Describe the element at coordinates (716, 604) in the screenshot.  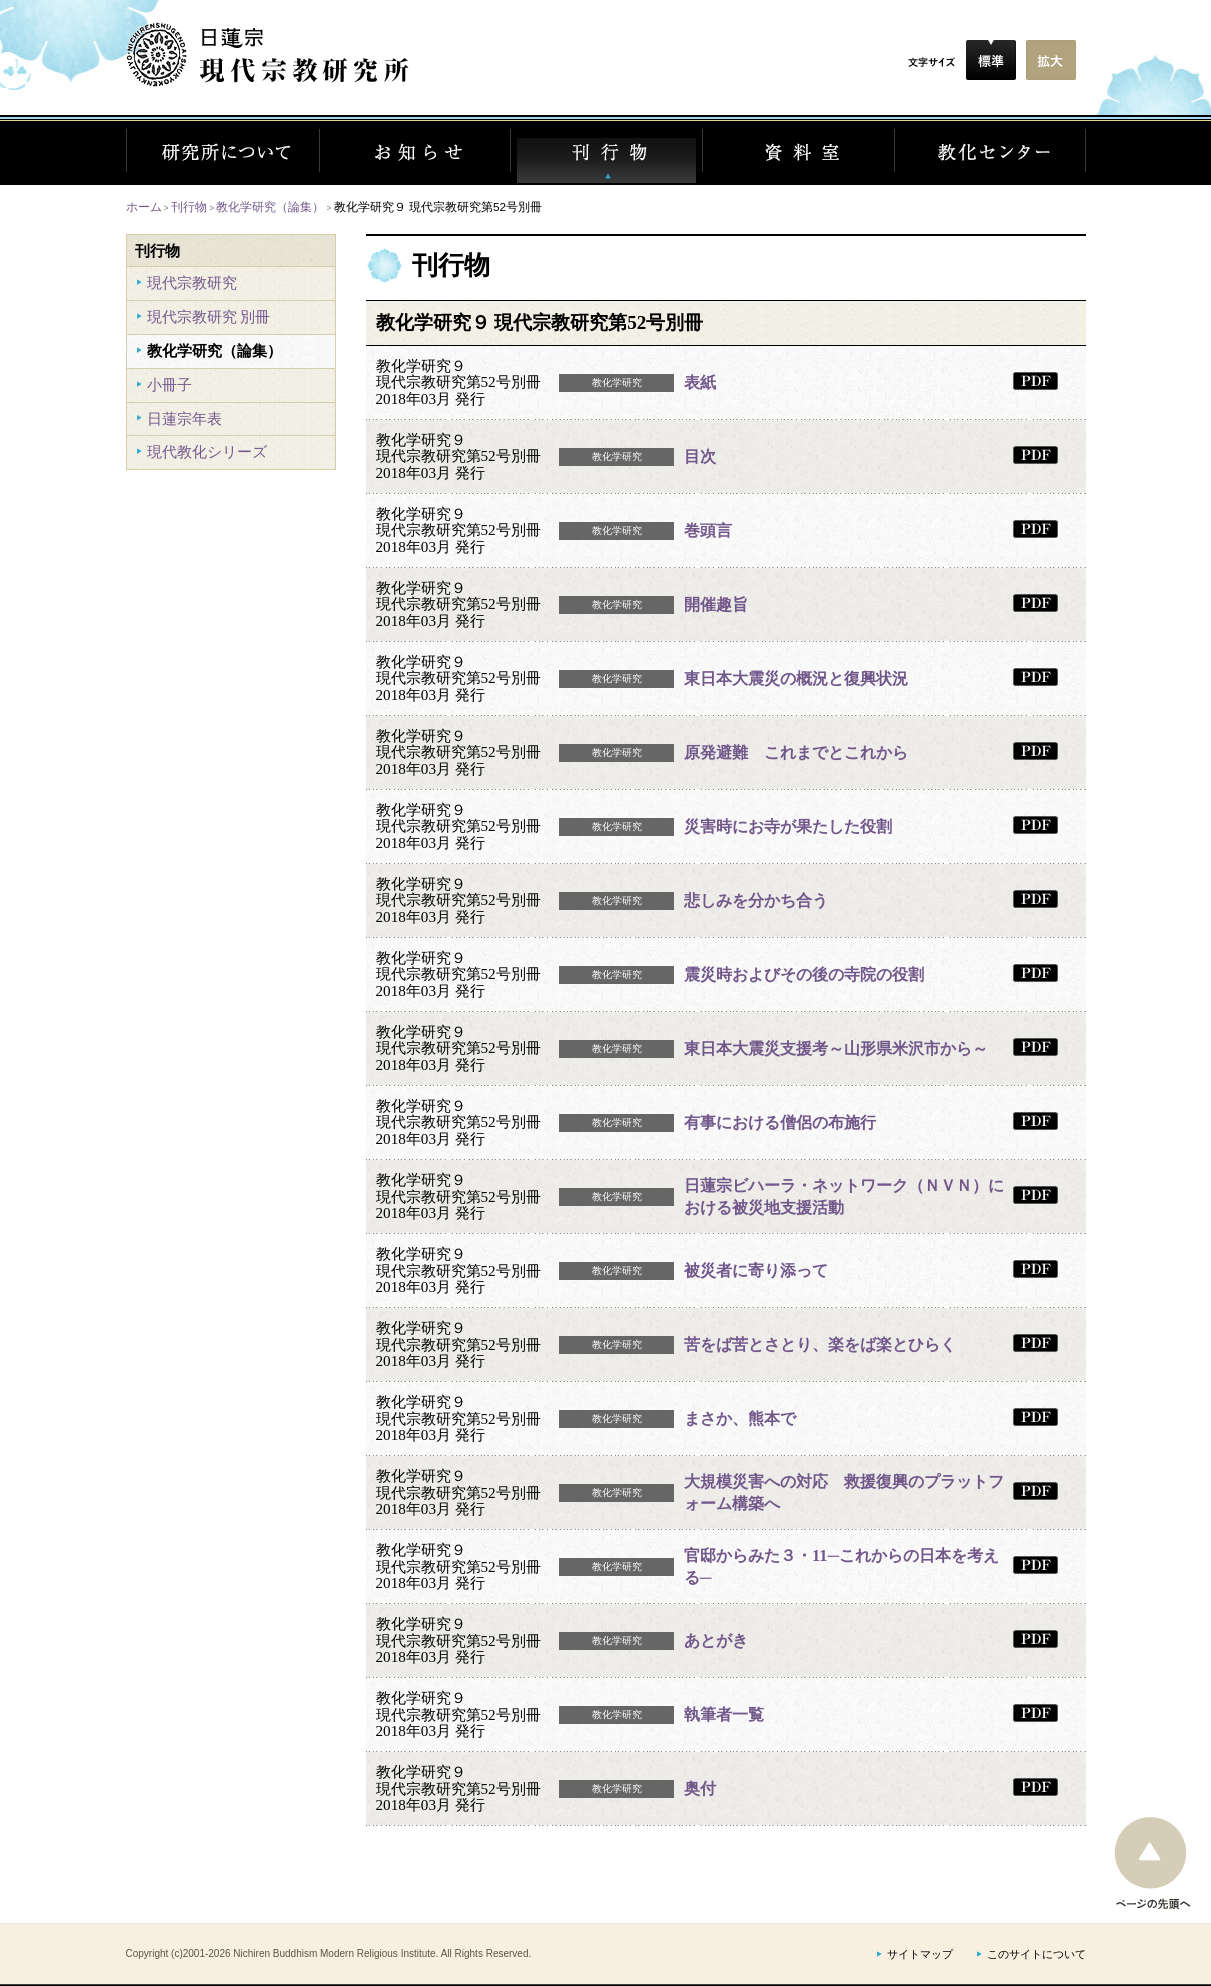
I see `開催趣旨` at that location.